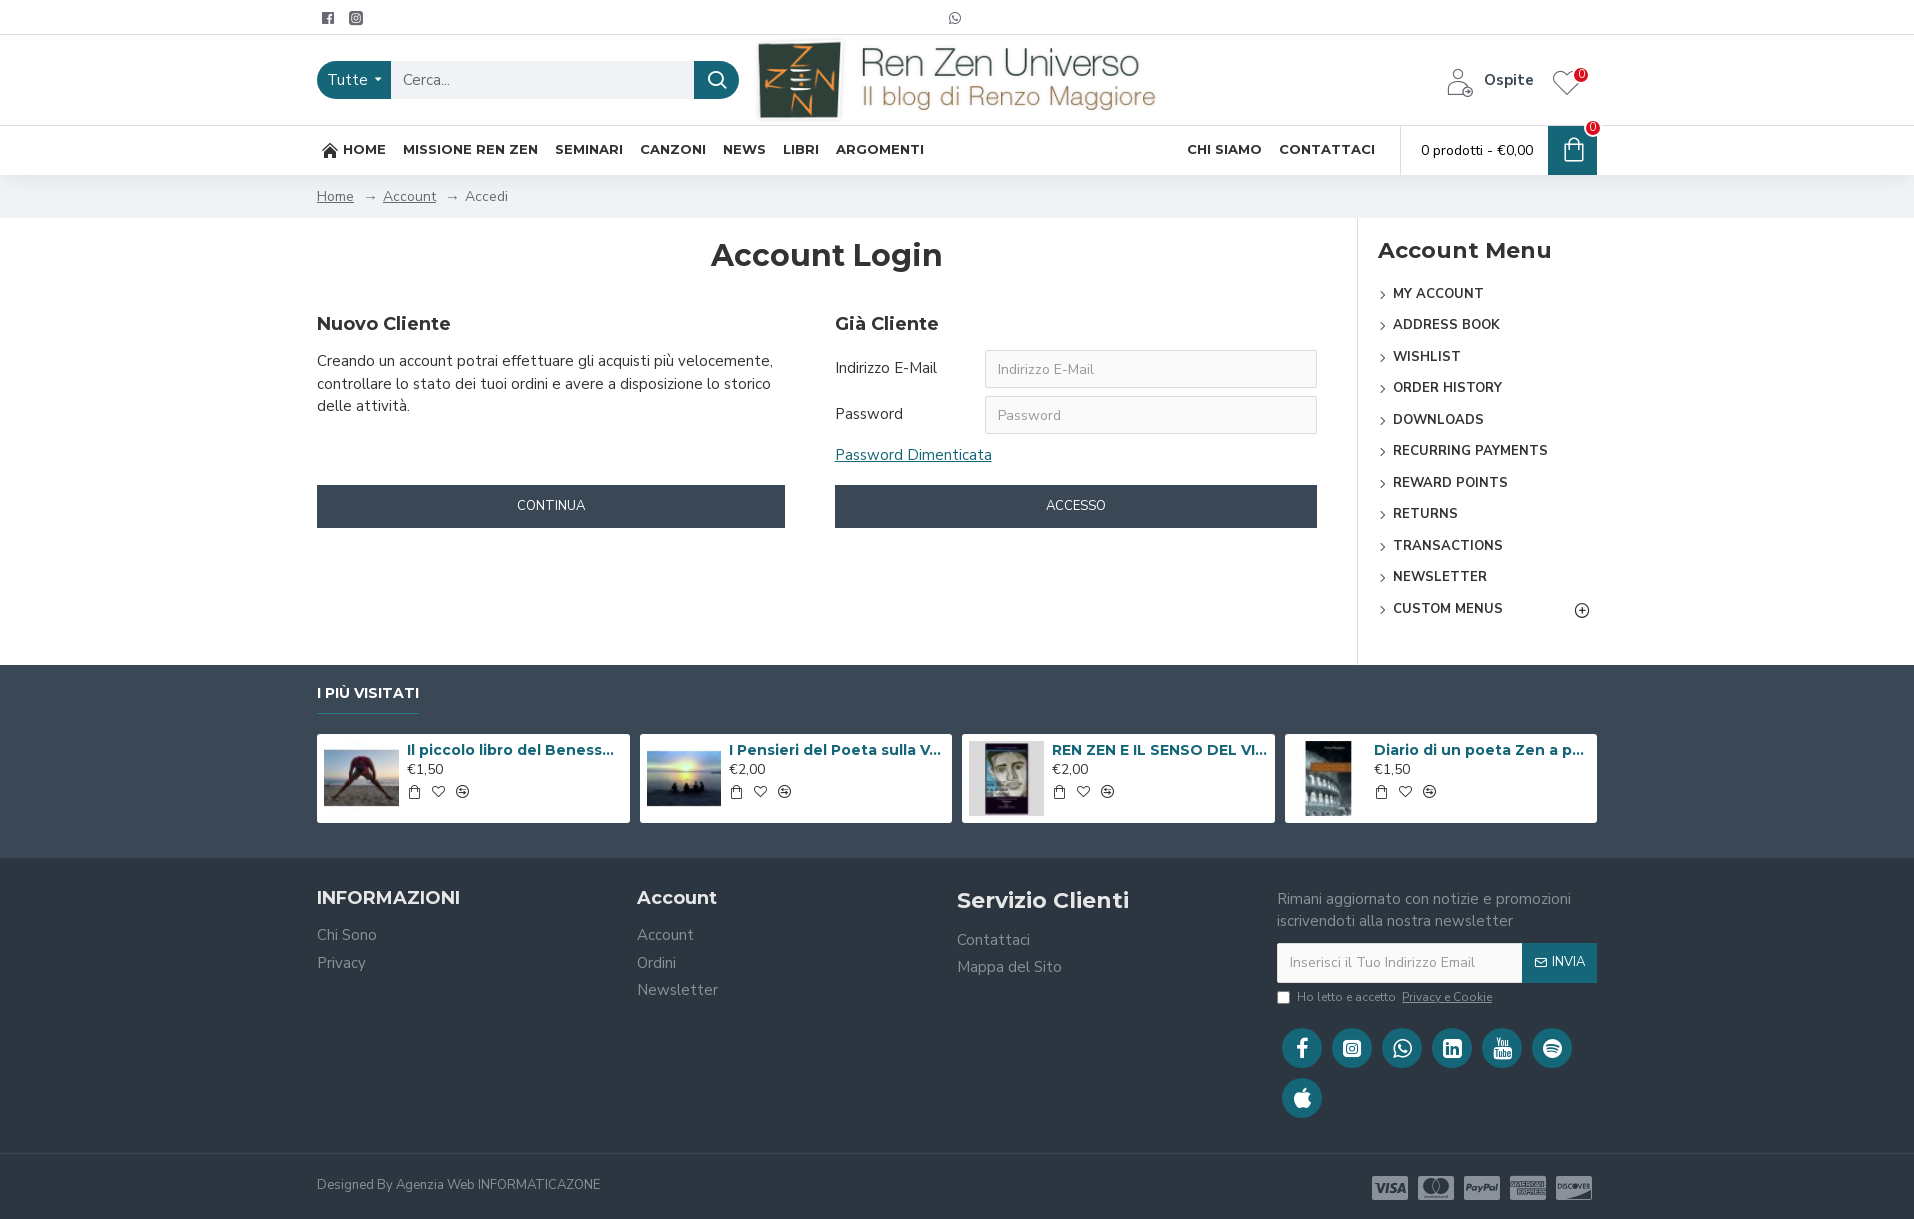 The width and height of the screenshot is (1914, 1219). Describe the element at coordinates (1386, 997) in the screenshot. I see `Ho letto e accetto` at that location.